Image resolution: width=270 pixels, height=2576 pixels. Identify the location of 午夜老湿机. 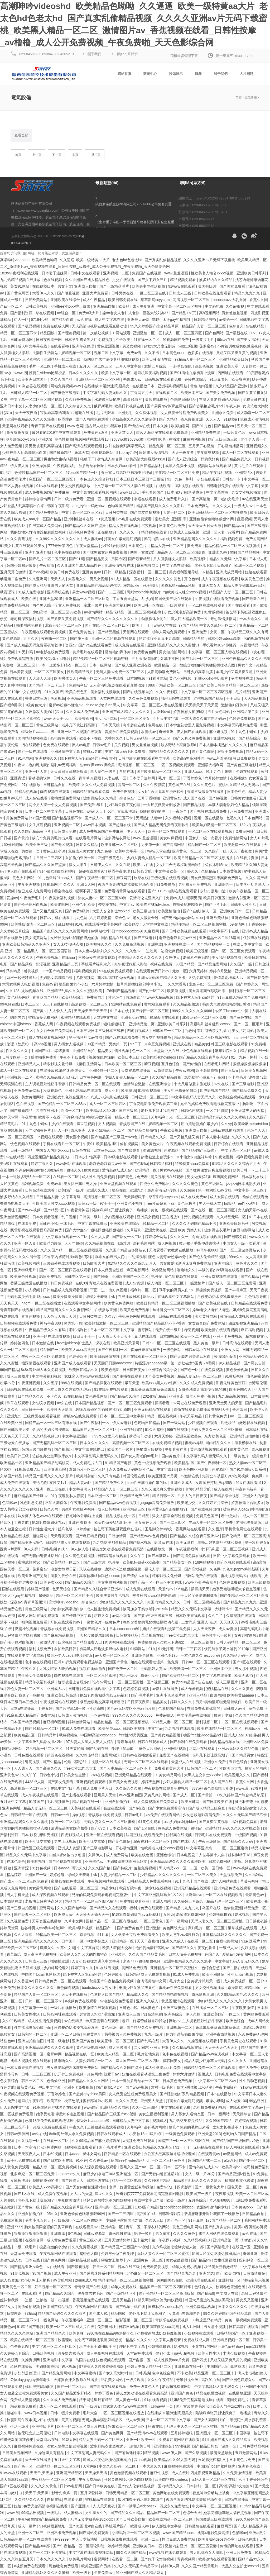
(224, 1157).